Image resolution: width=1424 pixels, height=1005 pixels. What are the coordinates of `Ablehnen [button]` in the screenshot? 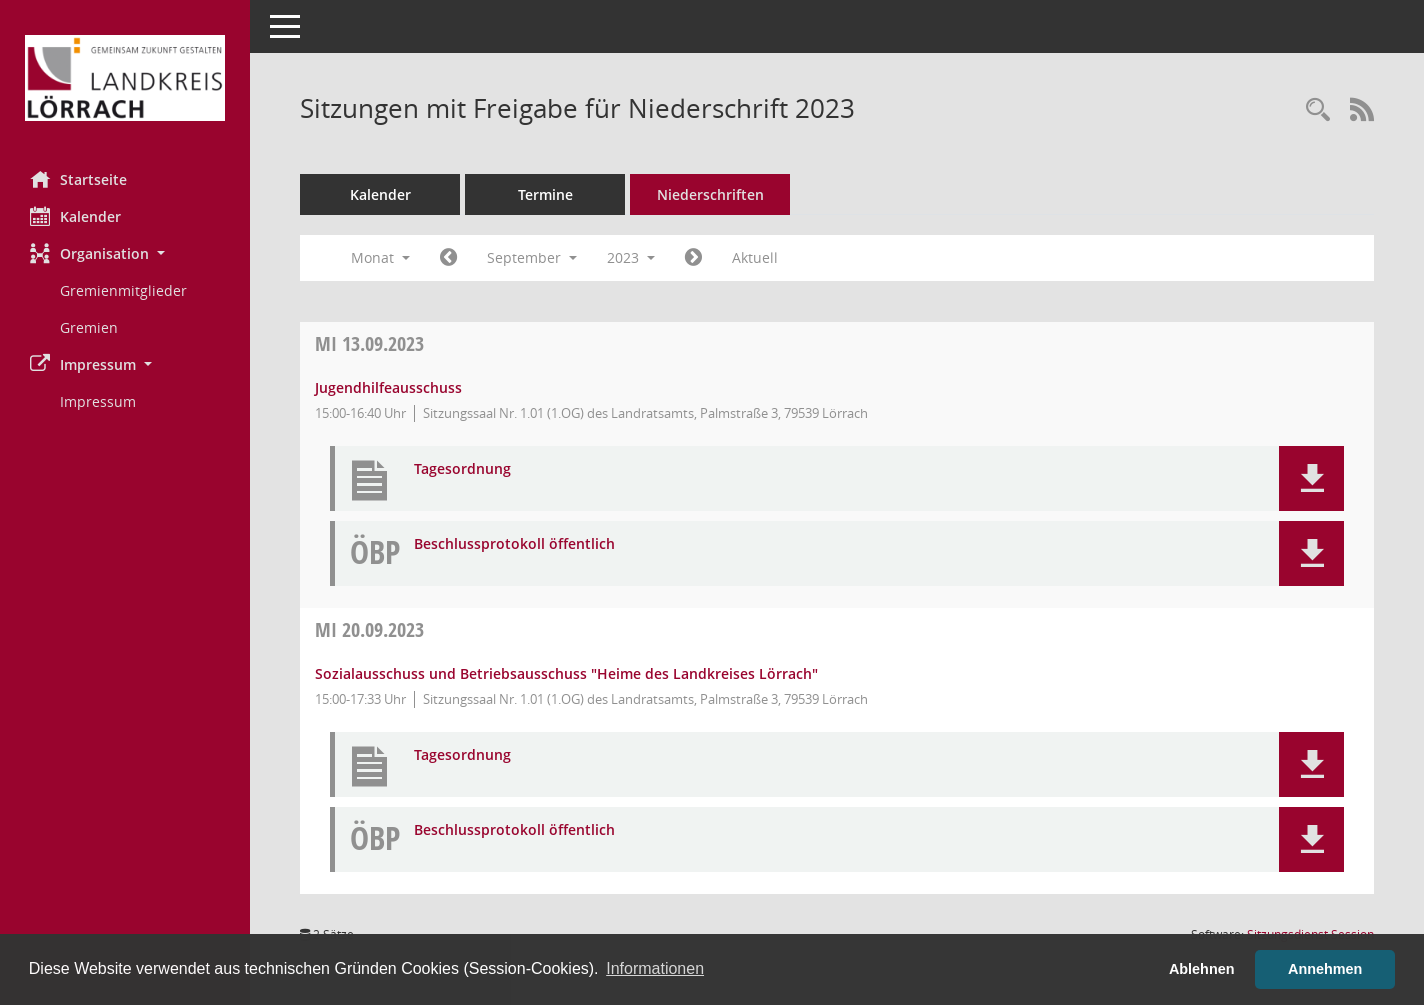 It's located at (1202, 969).